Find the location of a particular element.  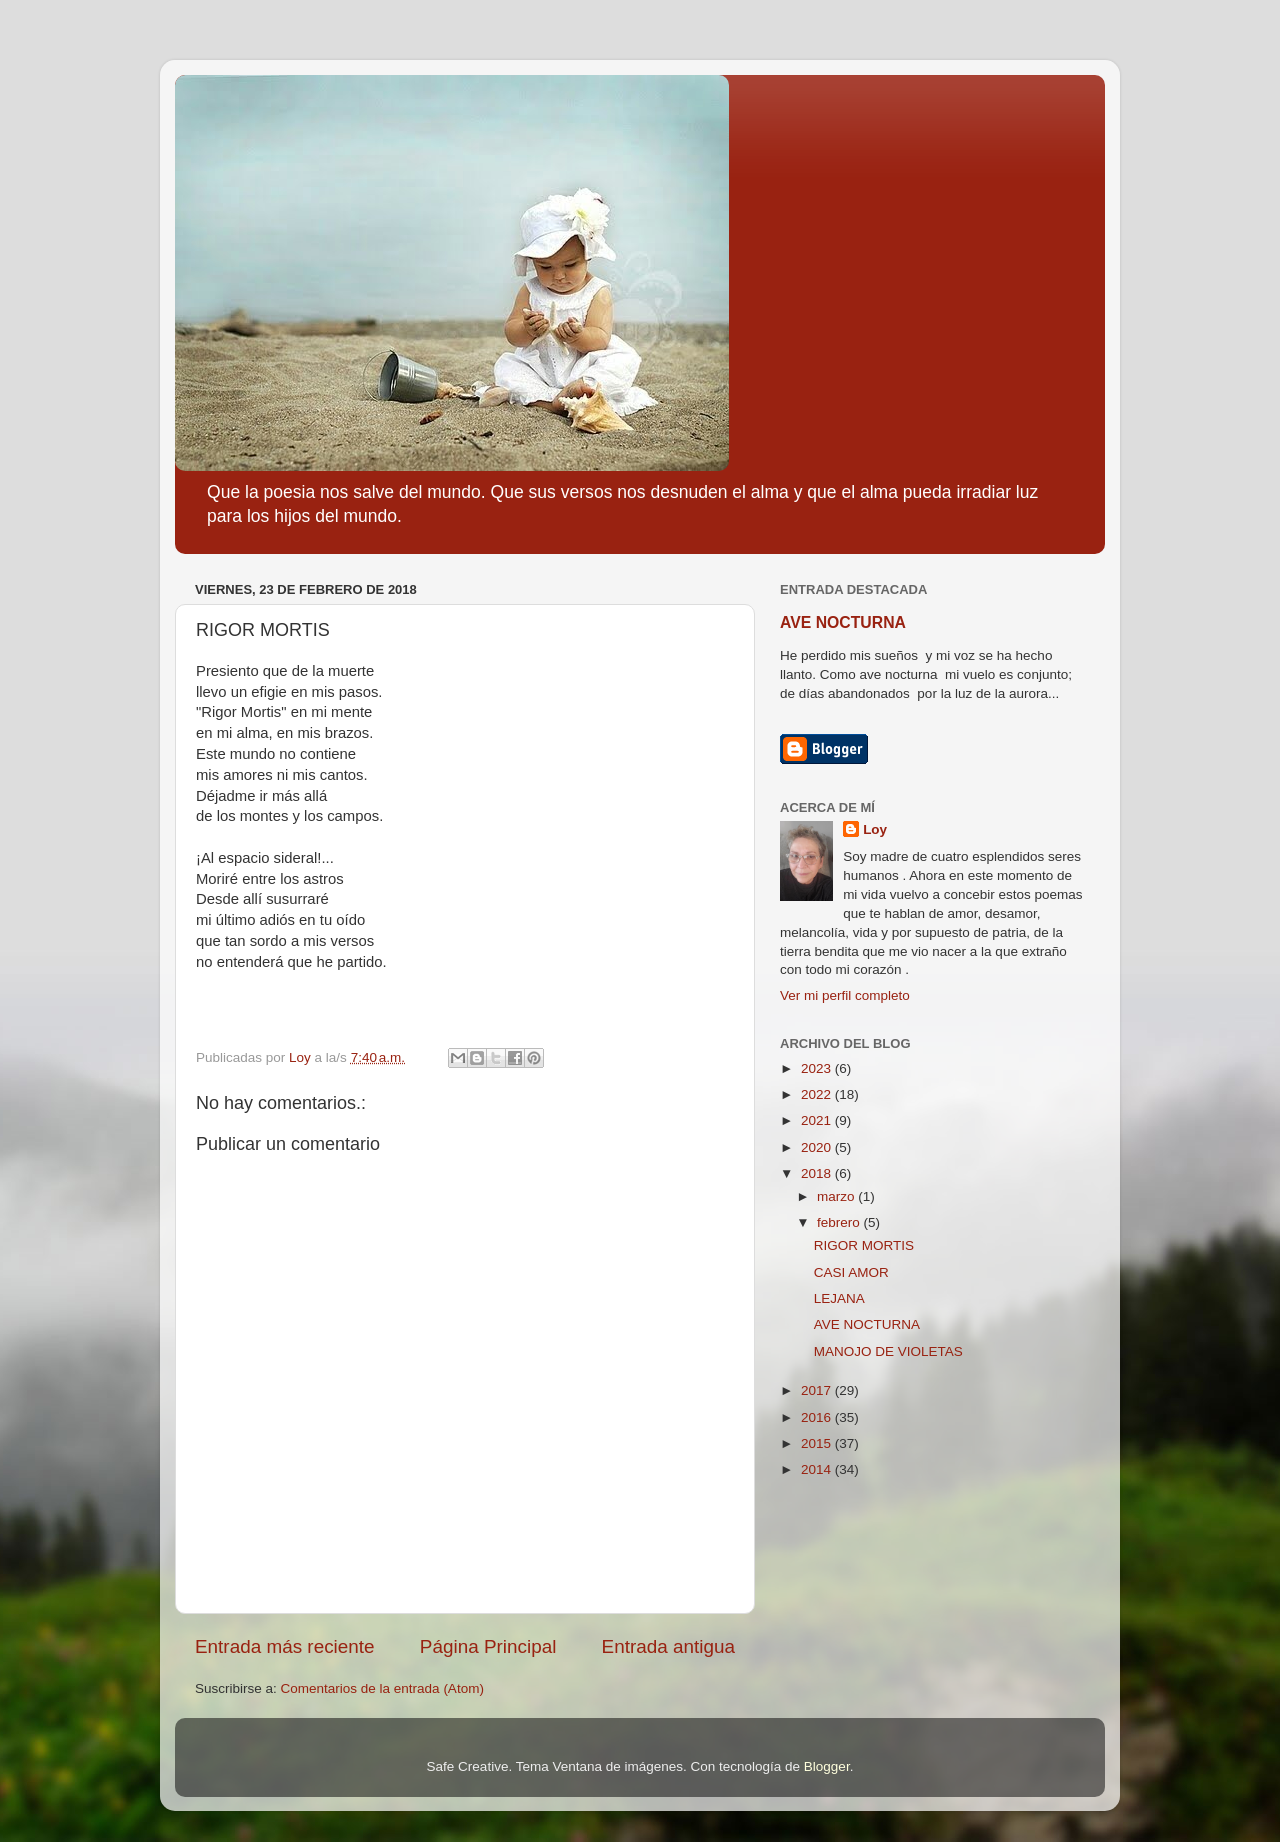

marzo is located at coordinates (837, 1196).